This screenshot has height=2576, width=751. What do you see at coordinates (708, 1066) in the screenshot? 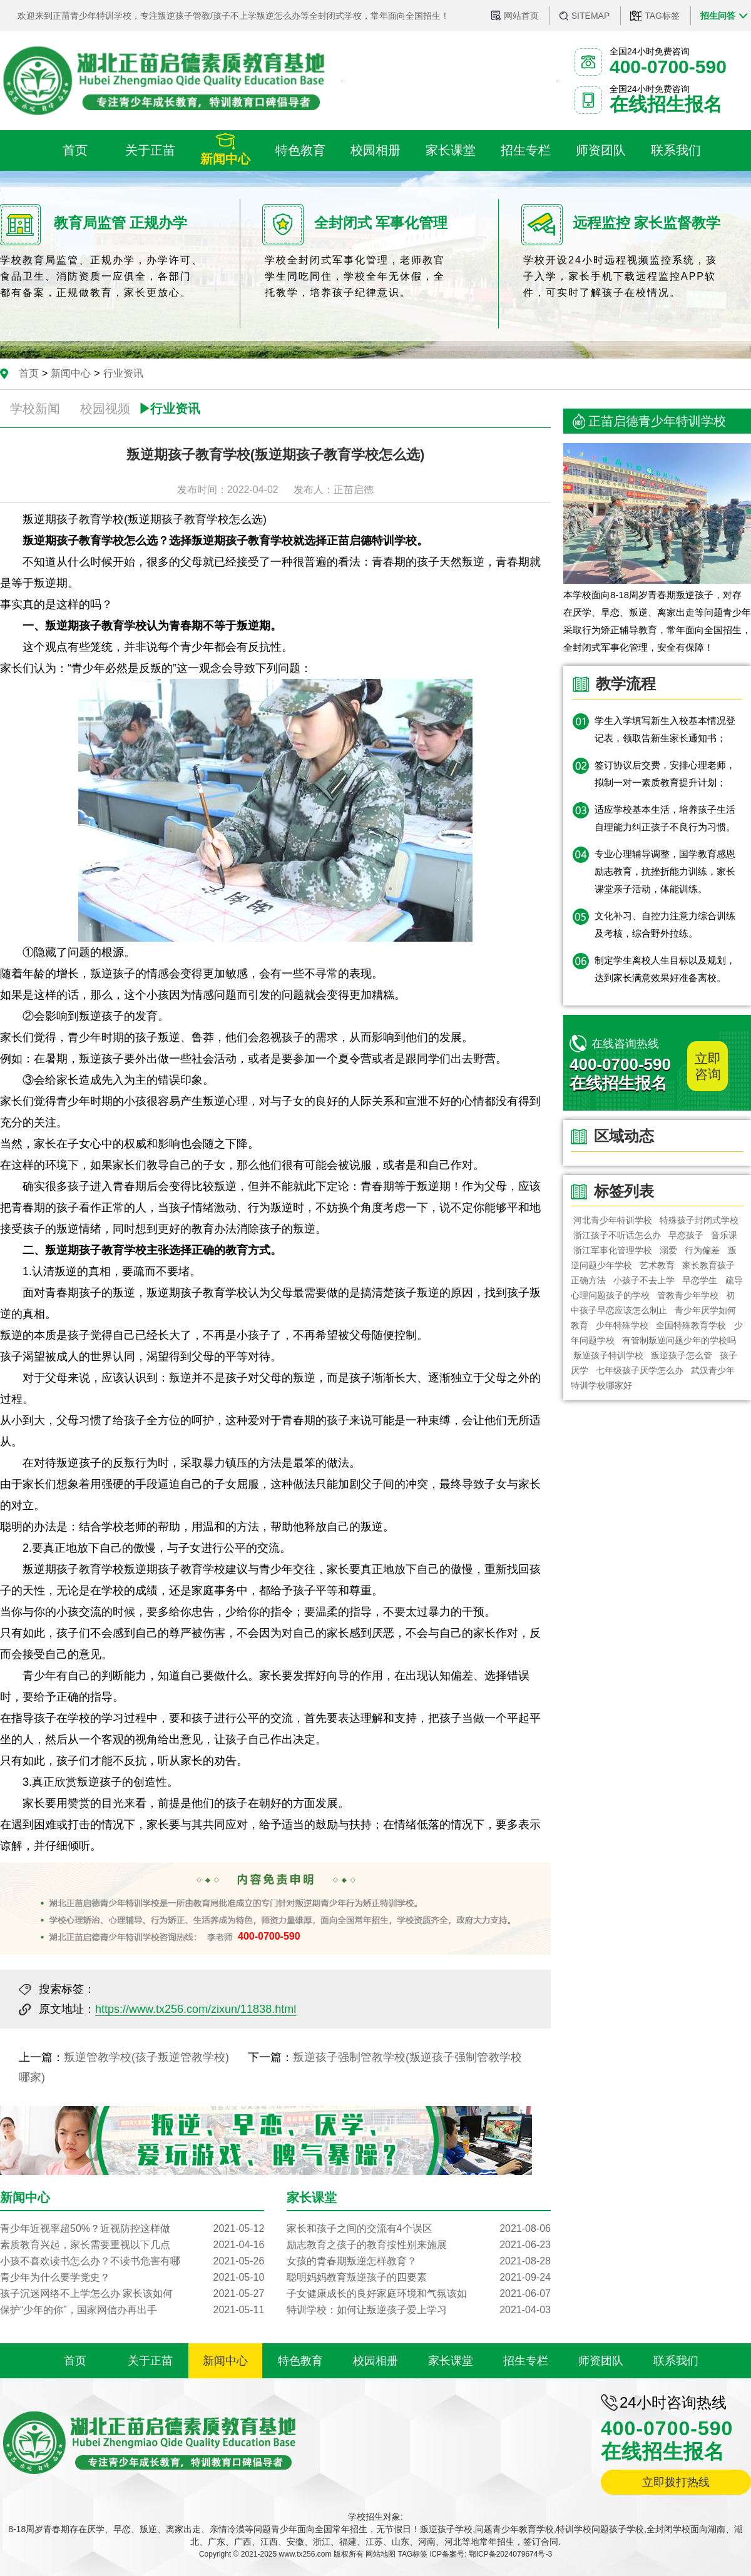
I see `立即咨询` at bounding box center [708, 1066].